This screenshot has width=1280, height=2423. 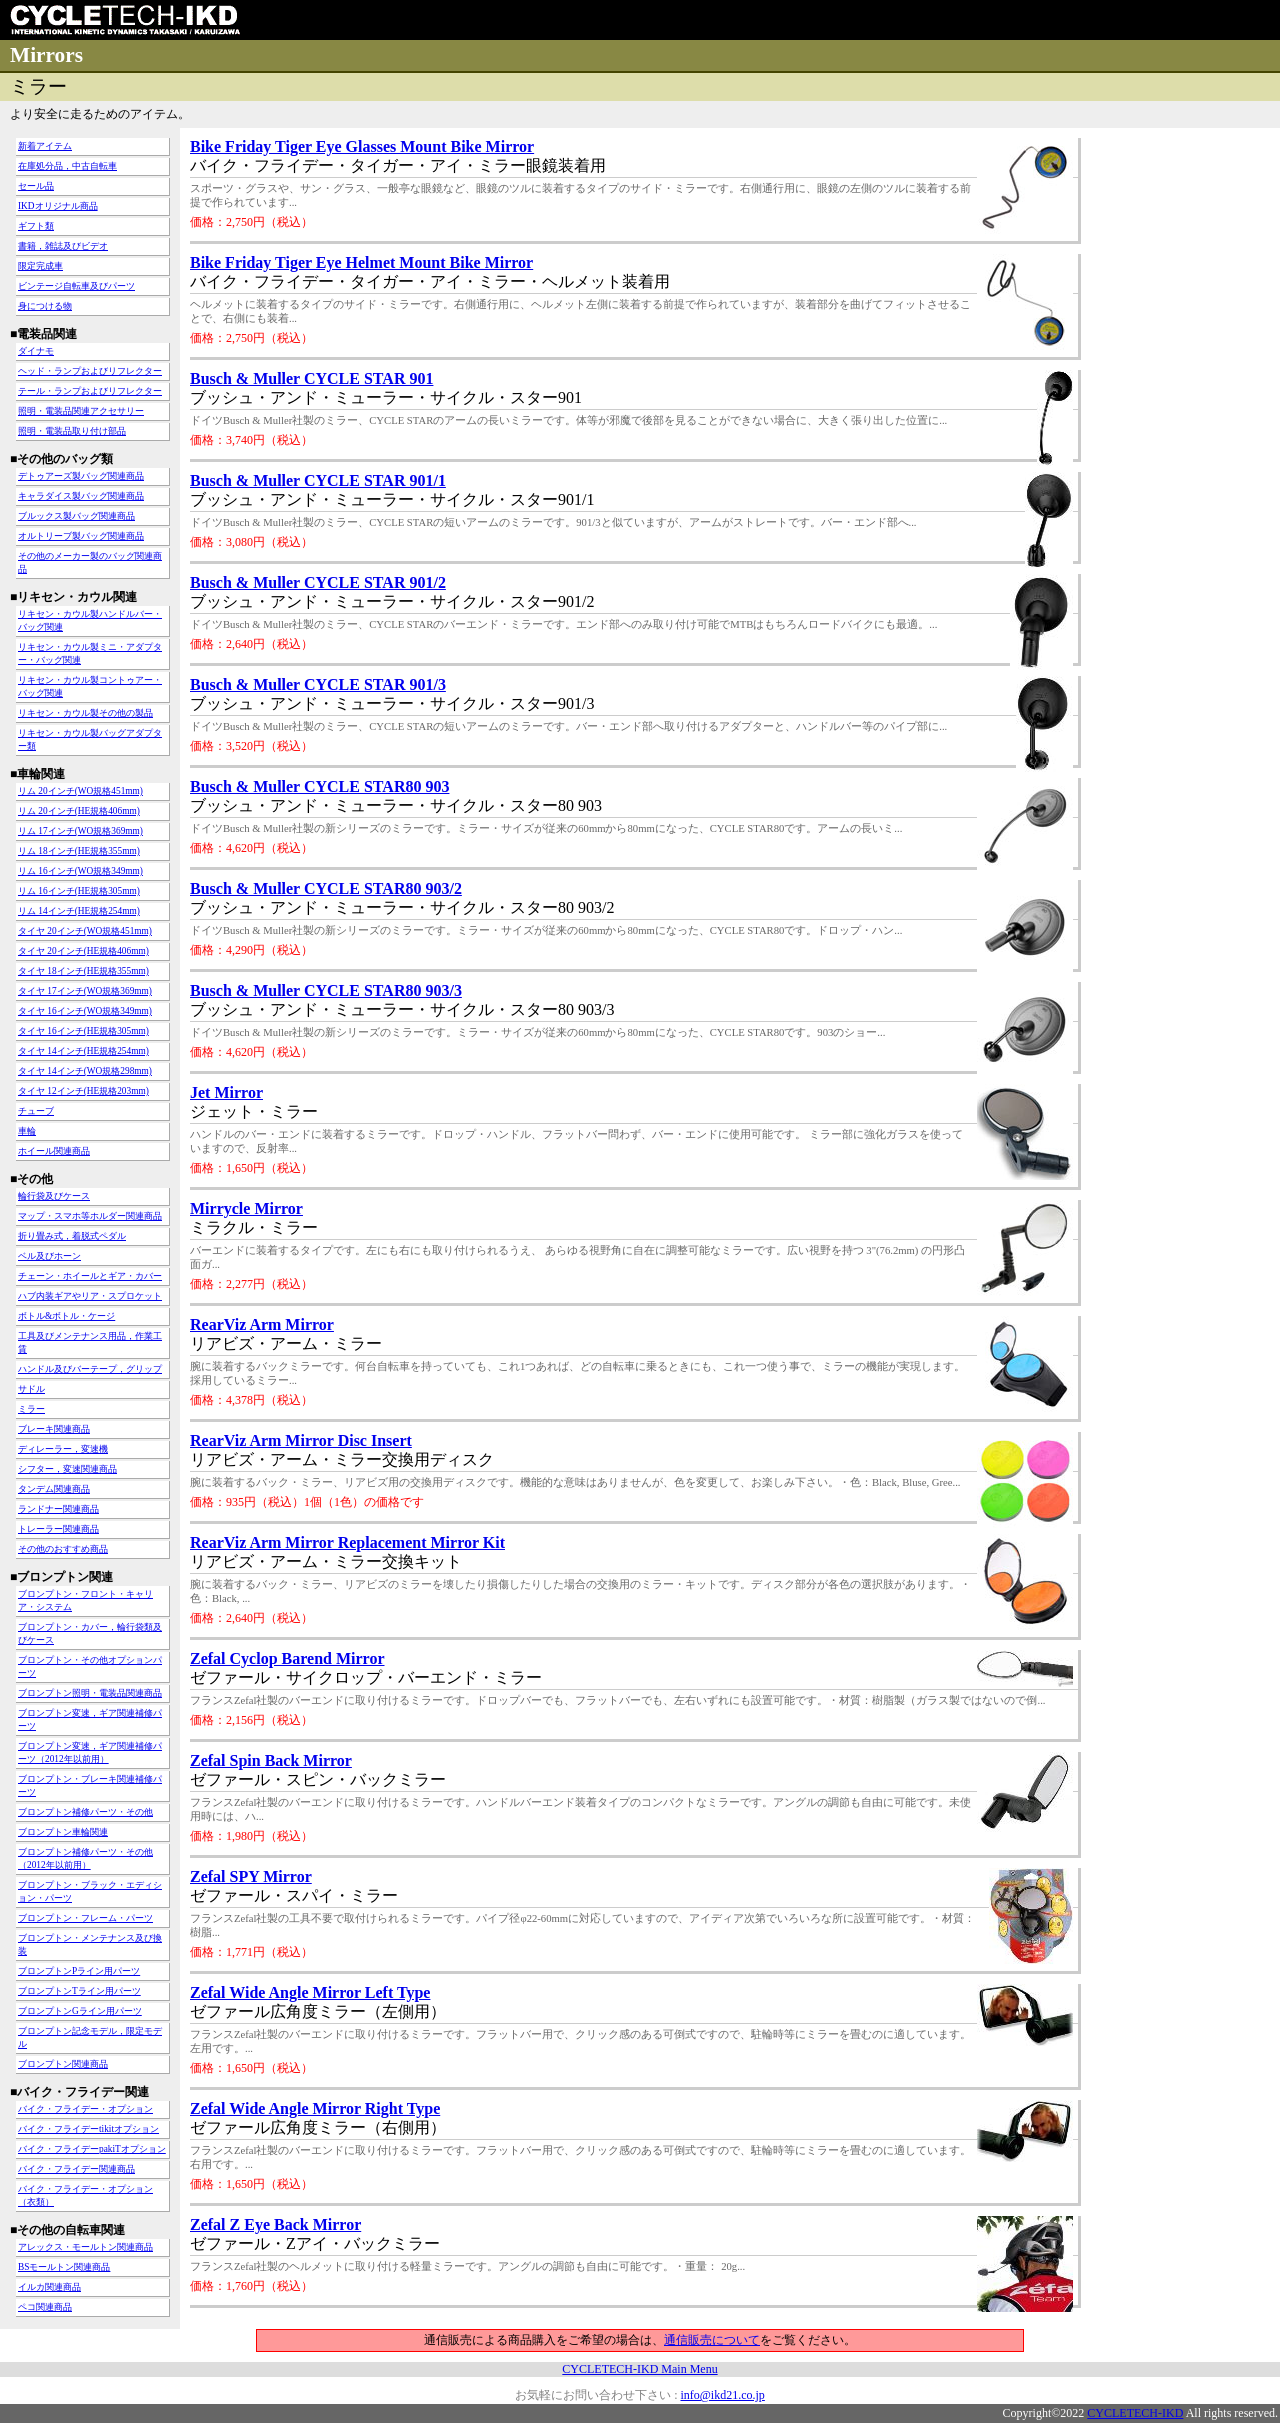 I want to click on ペコ関連商品, so click(x=45, y=2307).